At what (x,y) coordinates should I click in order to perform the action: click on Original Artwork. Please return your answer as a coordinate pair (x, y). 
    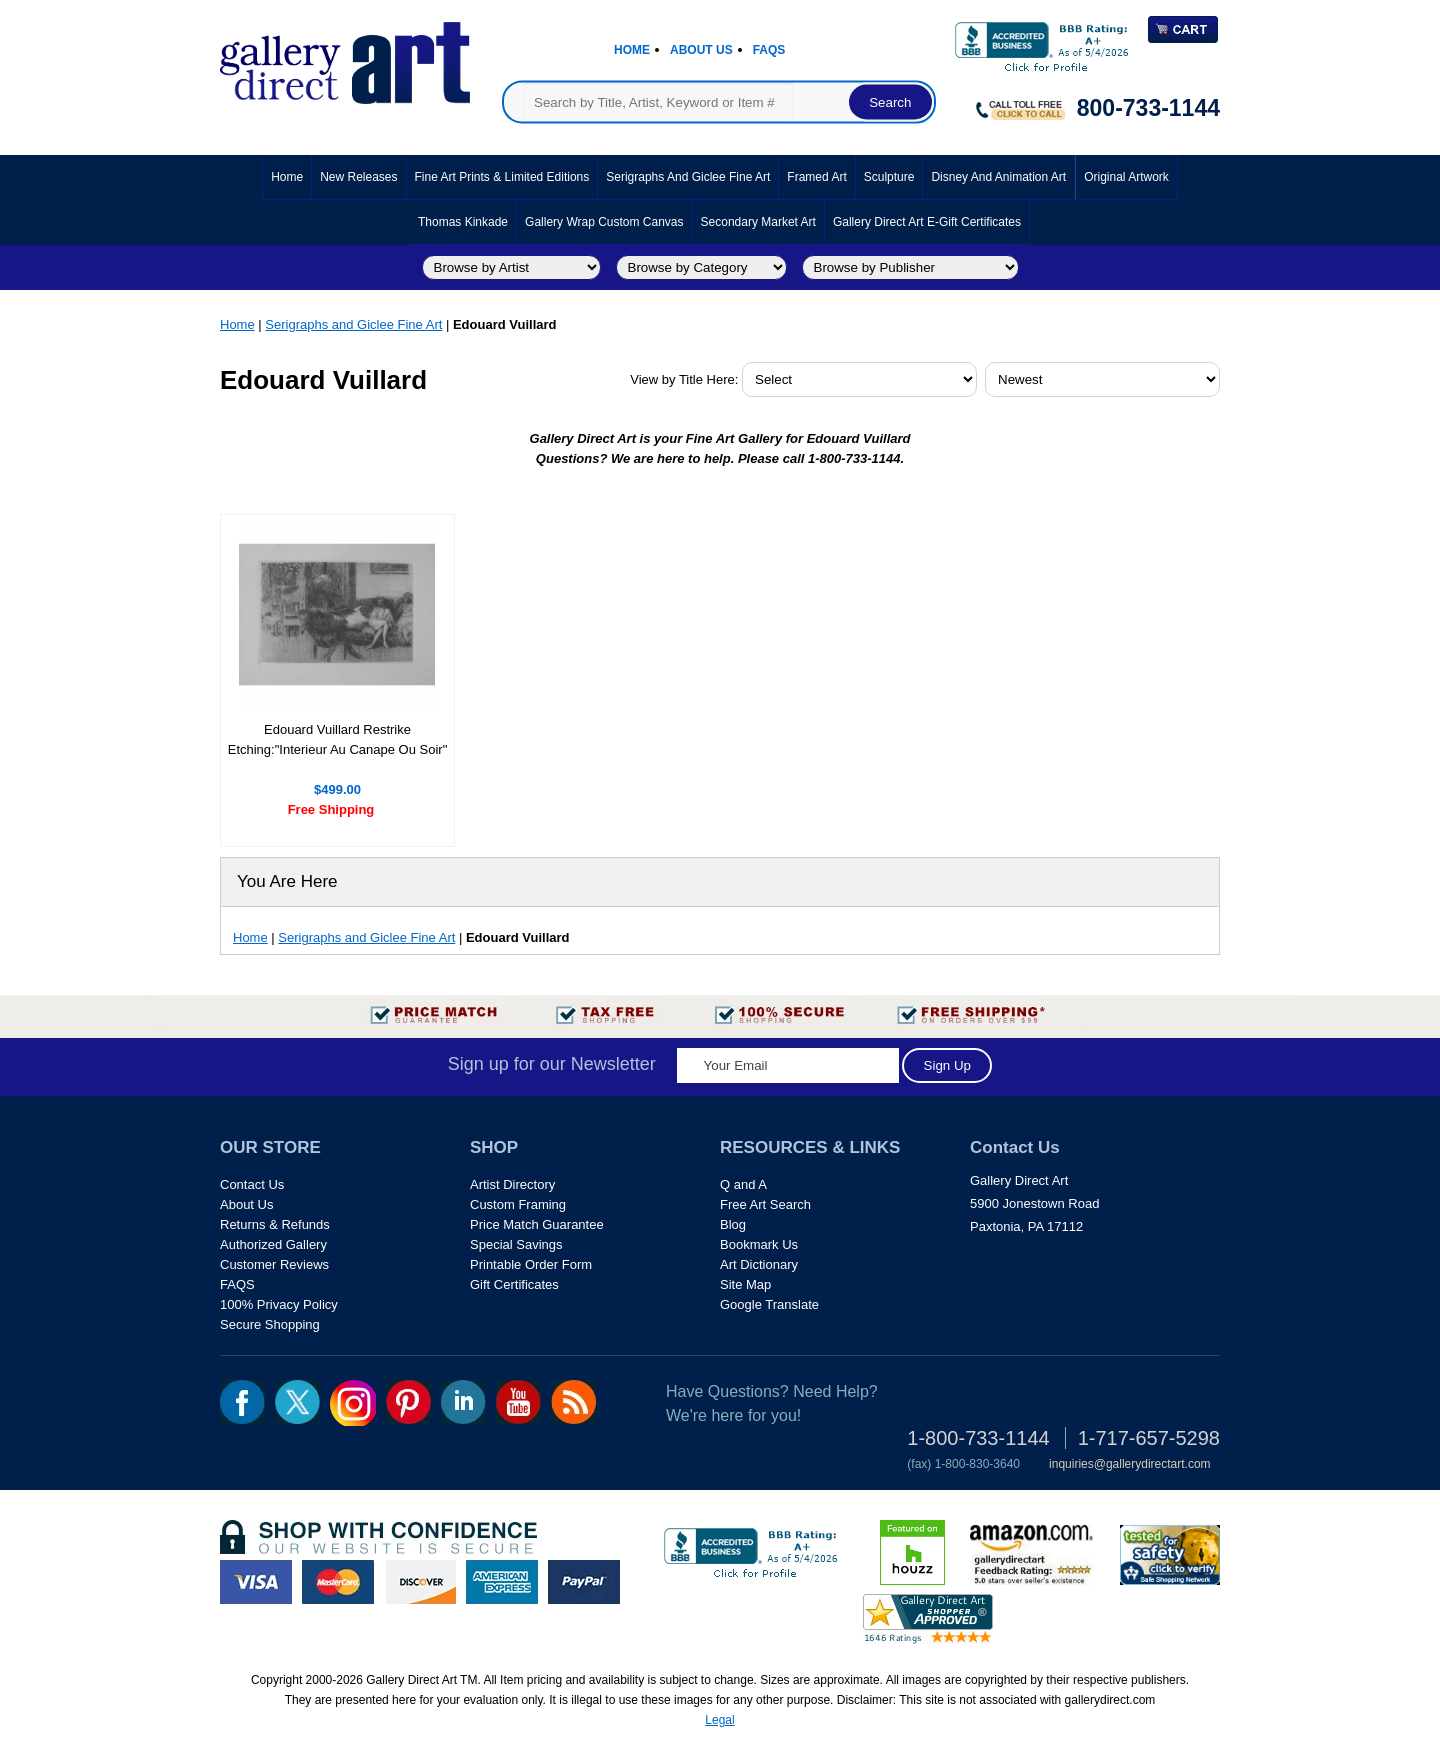
    Looking at the image, I should click on (1126, 177).